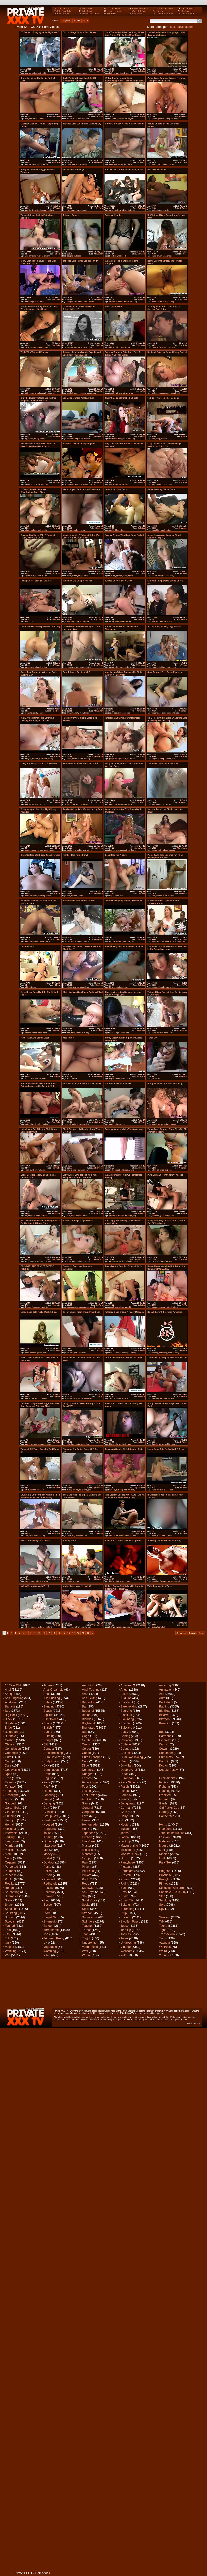 Image resolution: width=207 pixels, height=2576 pixels. Describe the element at coordinates (182, 27) in the screenshot. I see `sextubevista.com` at that location.